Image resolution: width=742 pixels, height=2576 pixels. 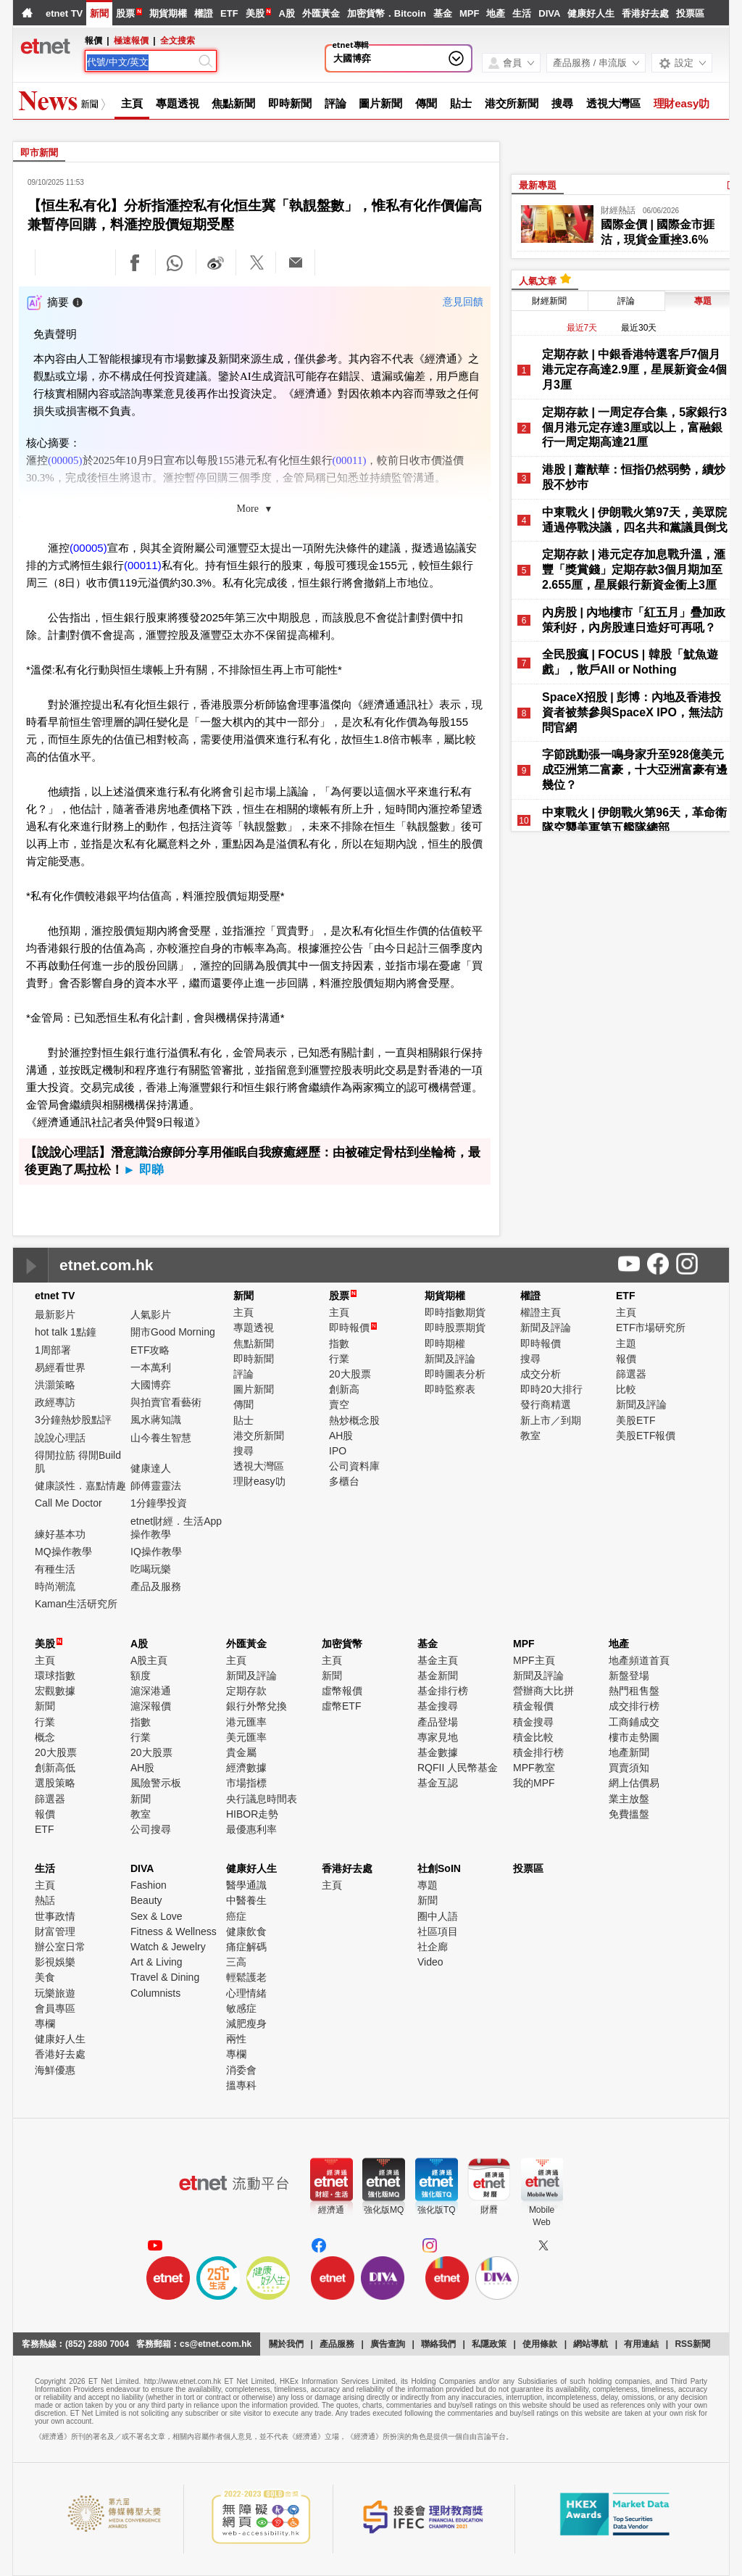 I want to click on 財經新聞, so click(x=549, y=301).